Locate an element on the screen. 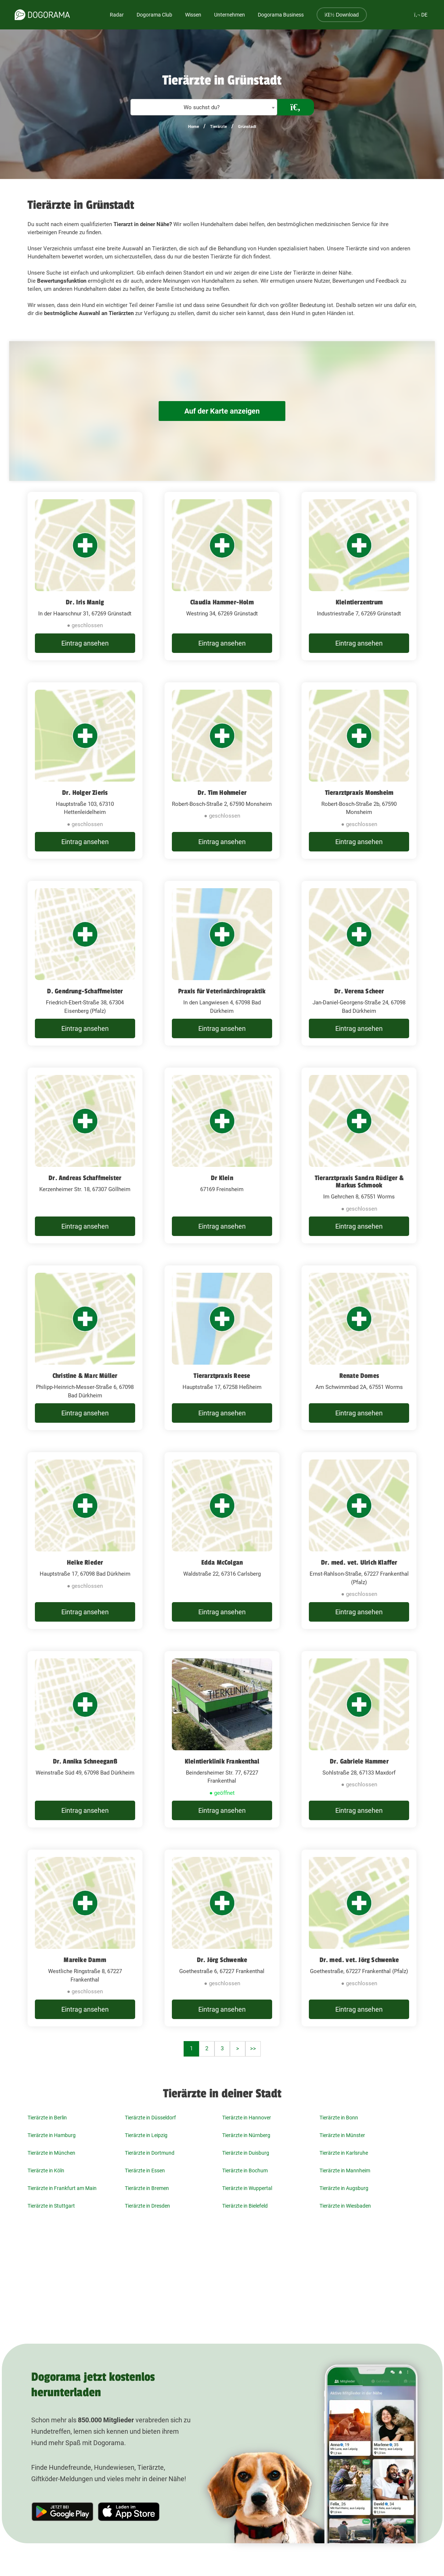 The image size is (444, 2576). Tierärzte in Hannover is located at coordinates (246, 2118).